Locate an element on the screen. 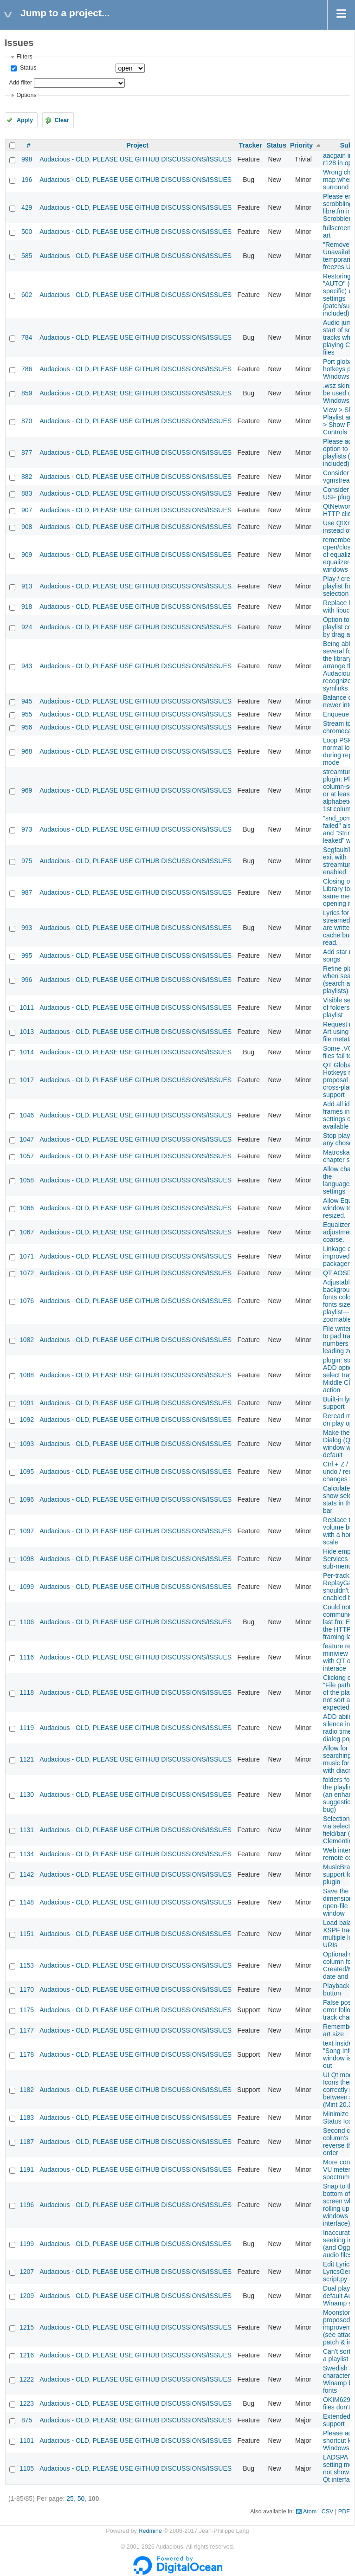 The height and width of the screenshot is (2576, 355). 1209 is located at coordinates (26, 2295).